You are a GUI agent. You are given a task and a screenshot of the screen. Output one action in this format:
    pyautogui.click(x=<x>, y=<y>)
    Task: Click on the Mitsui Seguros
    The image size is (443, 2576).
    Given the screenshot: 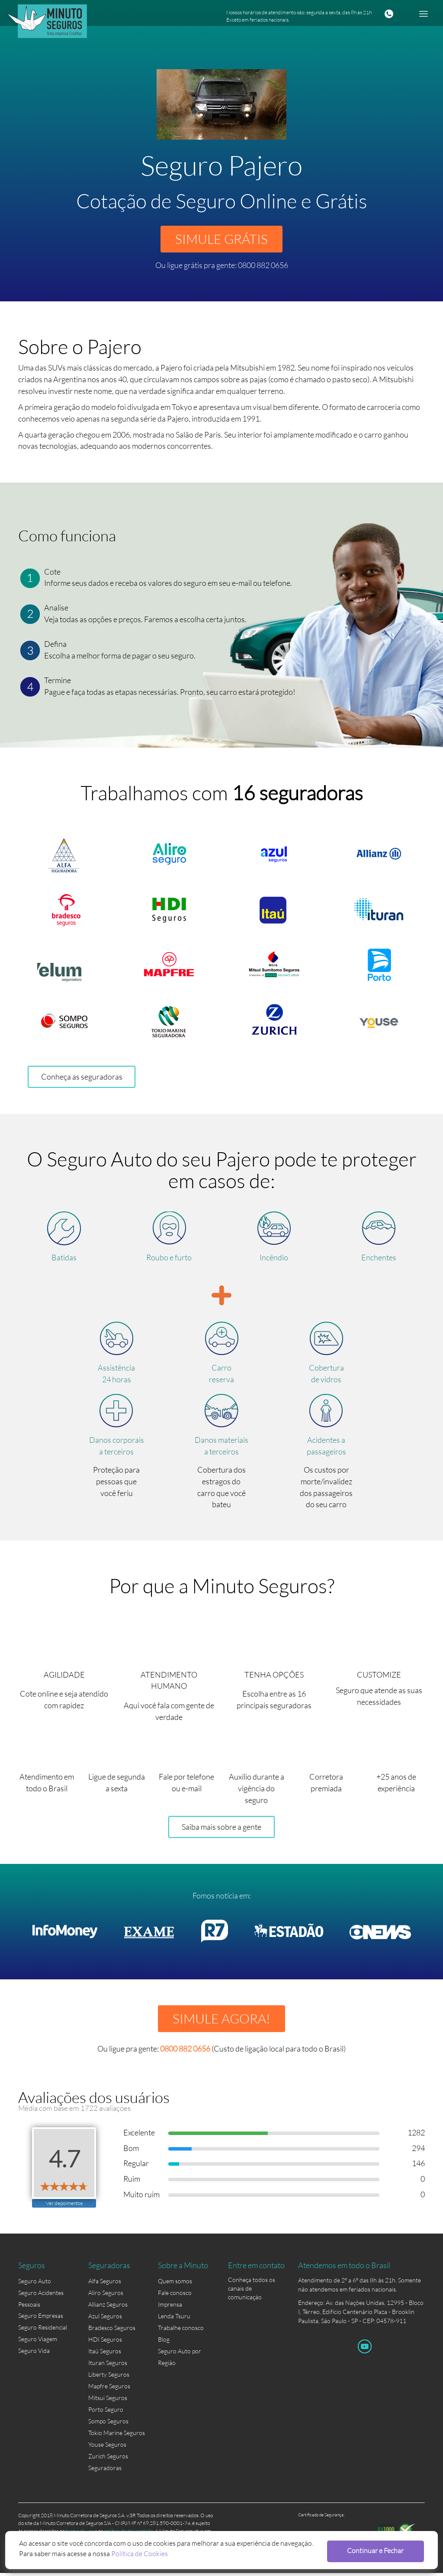 What is the action you would take?
    pyautogui.click(x=107, y=2401)
    